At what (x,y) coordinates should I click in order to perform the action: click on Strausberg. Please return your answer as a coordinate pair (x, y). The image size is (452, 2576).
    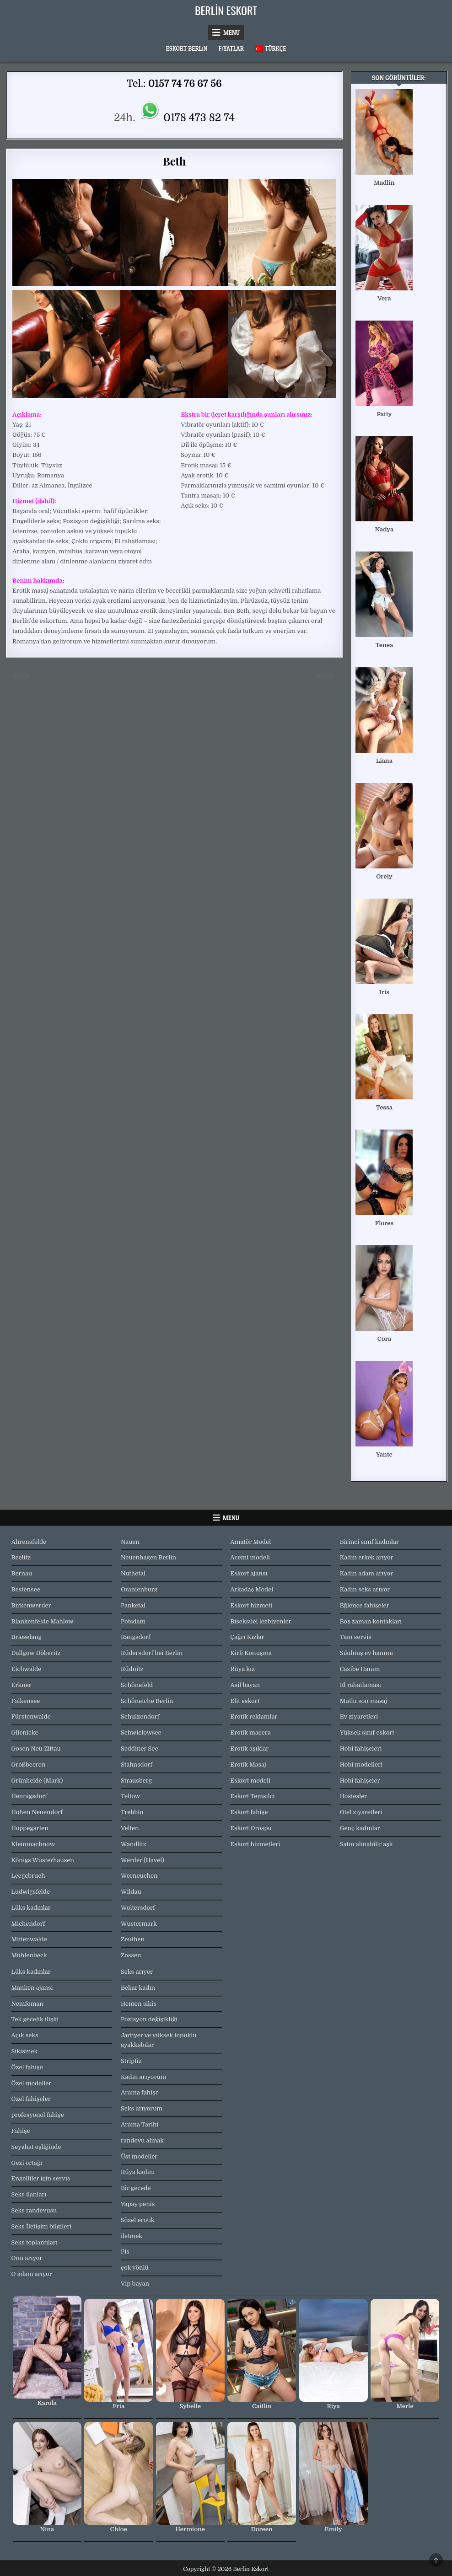
    Looking at the image, I should click on (136, 1780).